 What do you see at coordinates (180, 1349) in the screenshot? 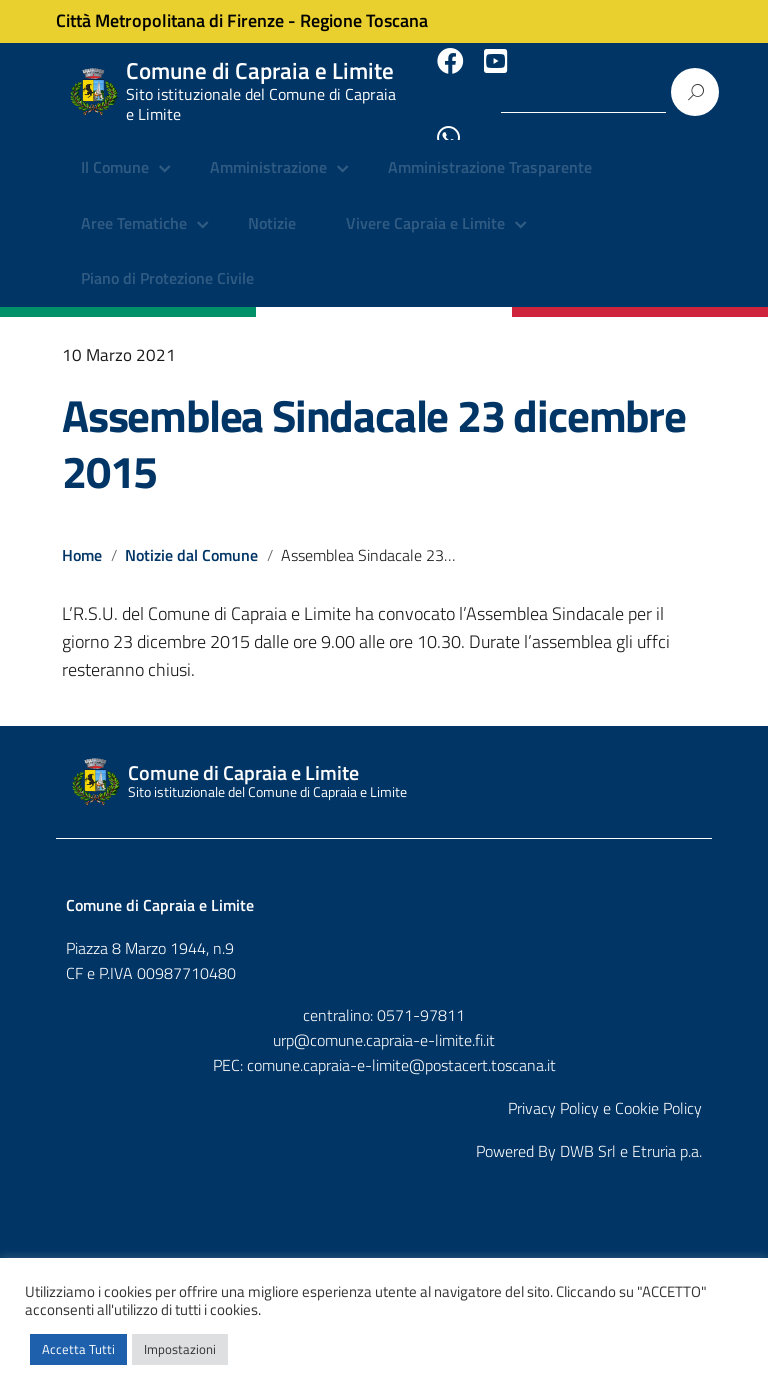
I see `Impostazioni [button]` at bounding box center [180, 1349].